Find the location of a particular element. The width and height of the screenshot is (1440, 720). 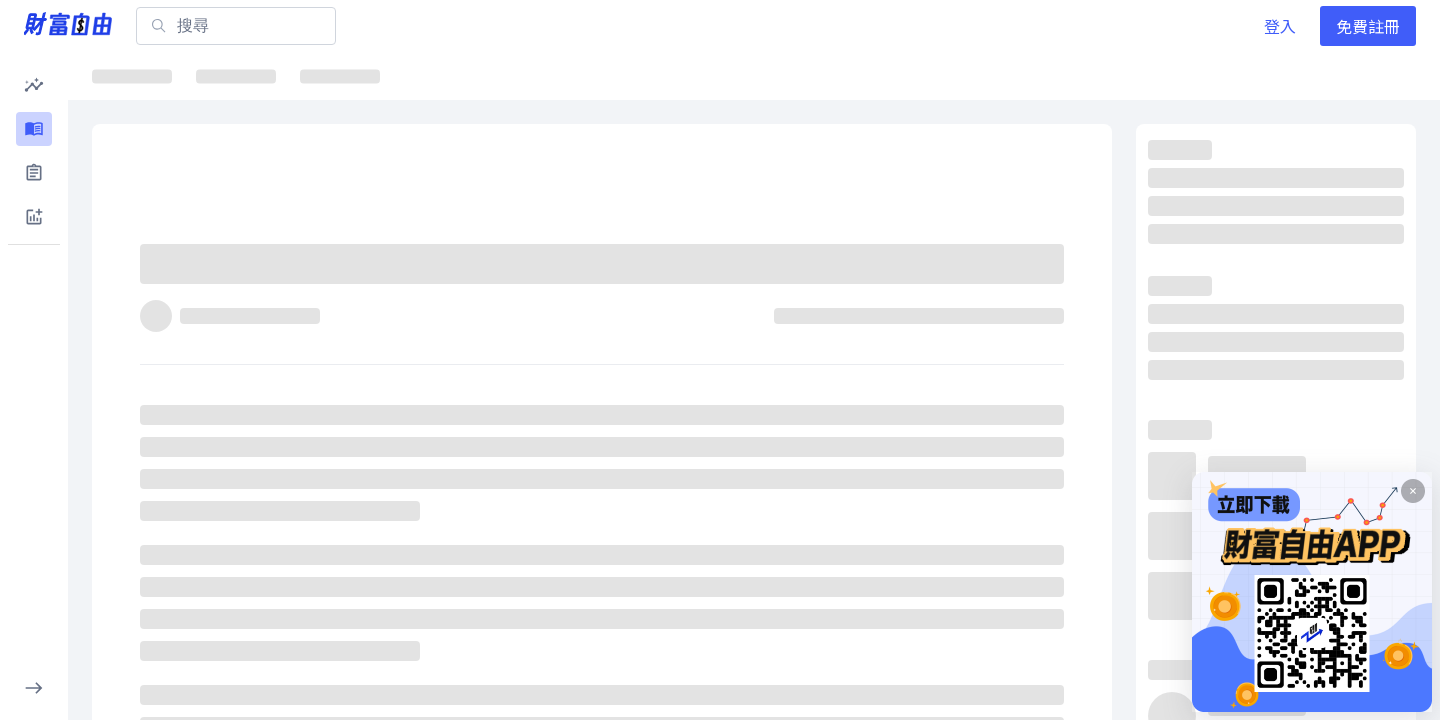

ETF詳情 is located at coordinates (519, 75).